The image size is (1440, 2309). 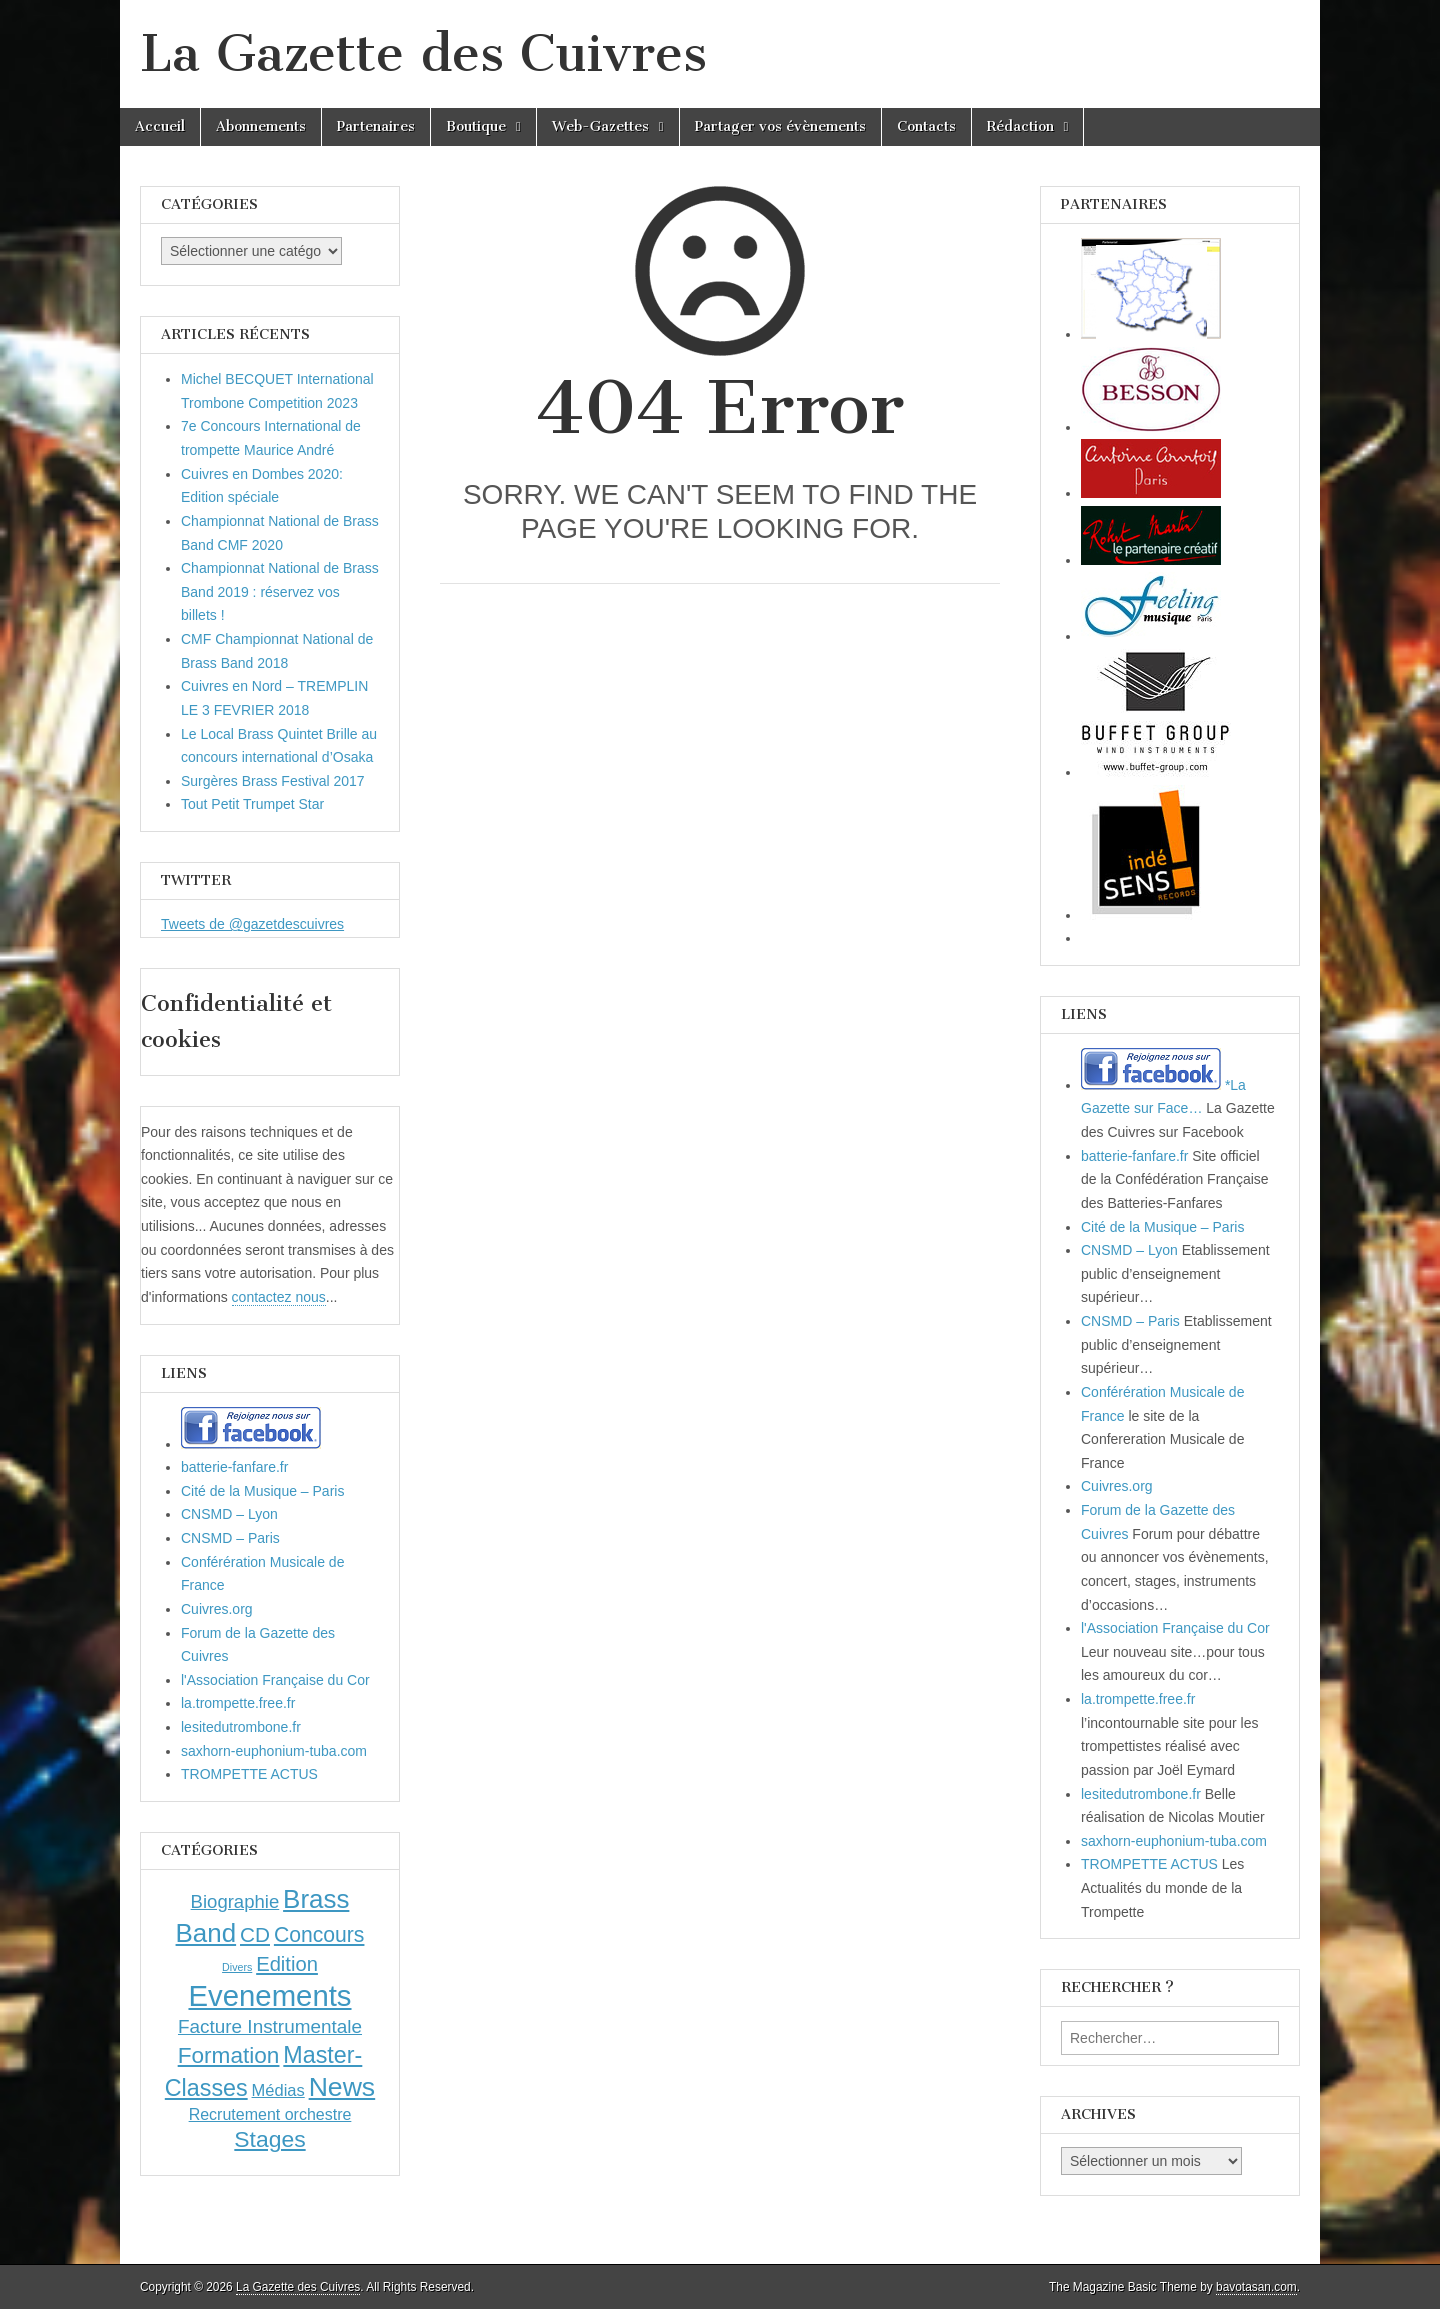 I want to click on Stages [Stages (35 éléments)], so click(x=269, y=2139).